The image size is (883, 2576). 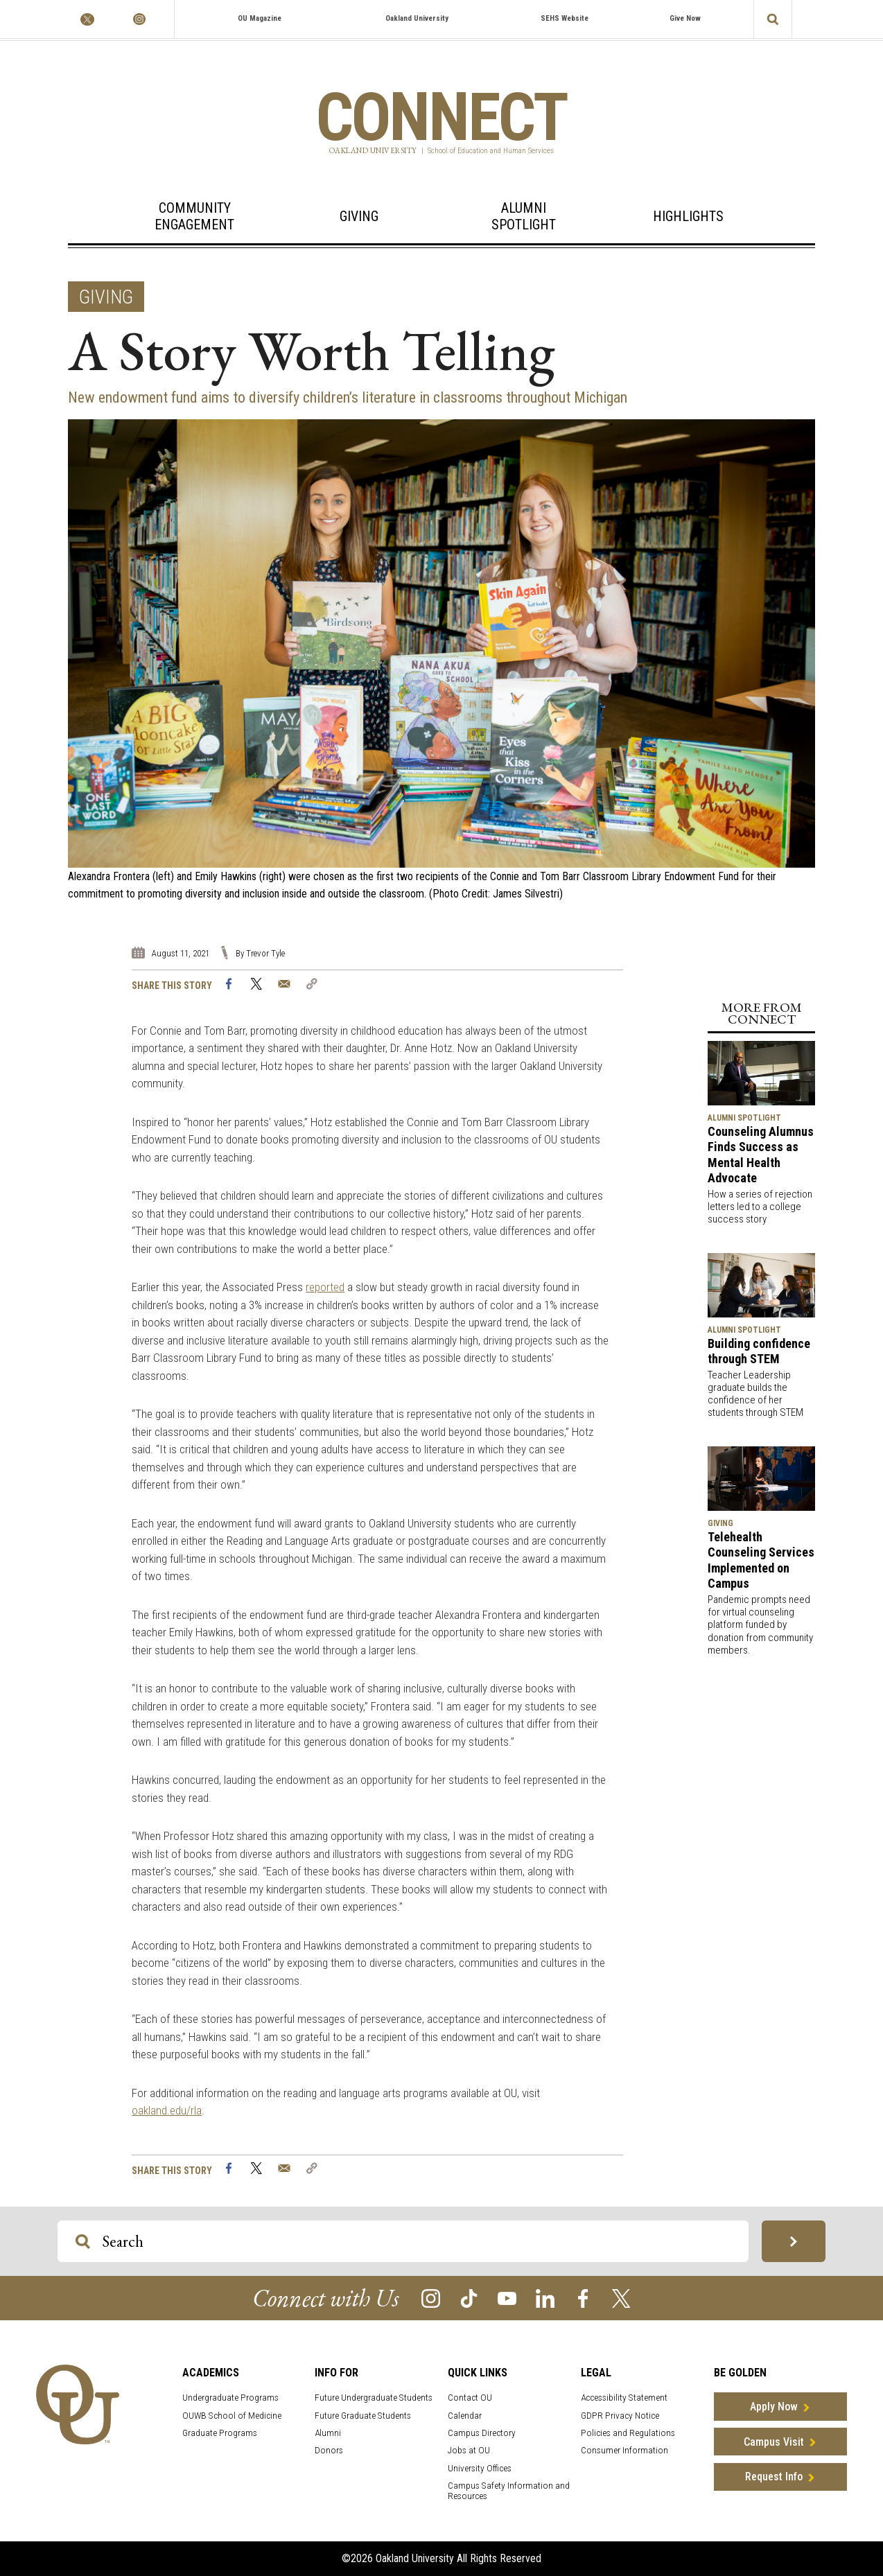 I want to click on GDPR Privacy Notice, so click(x=620, y=2415).